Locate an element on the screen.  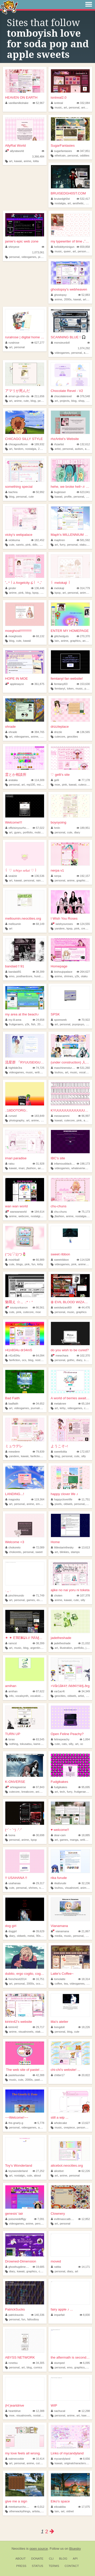
posthardcore is located at coordinates (24, 976).